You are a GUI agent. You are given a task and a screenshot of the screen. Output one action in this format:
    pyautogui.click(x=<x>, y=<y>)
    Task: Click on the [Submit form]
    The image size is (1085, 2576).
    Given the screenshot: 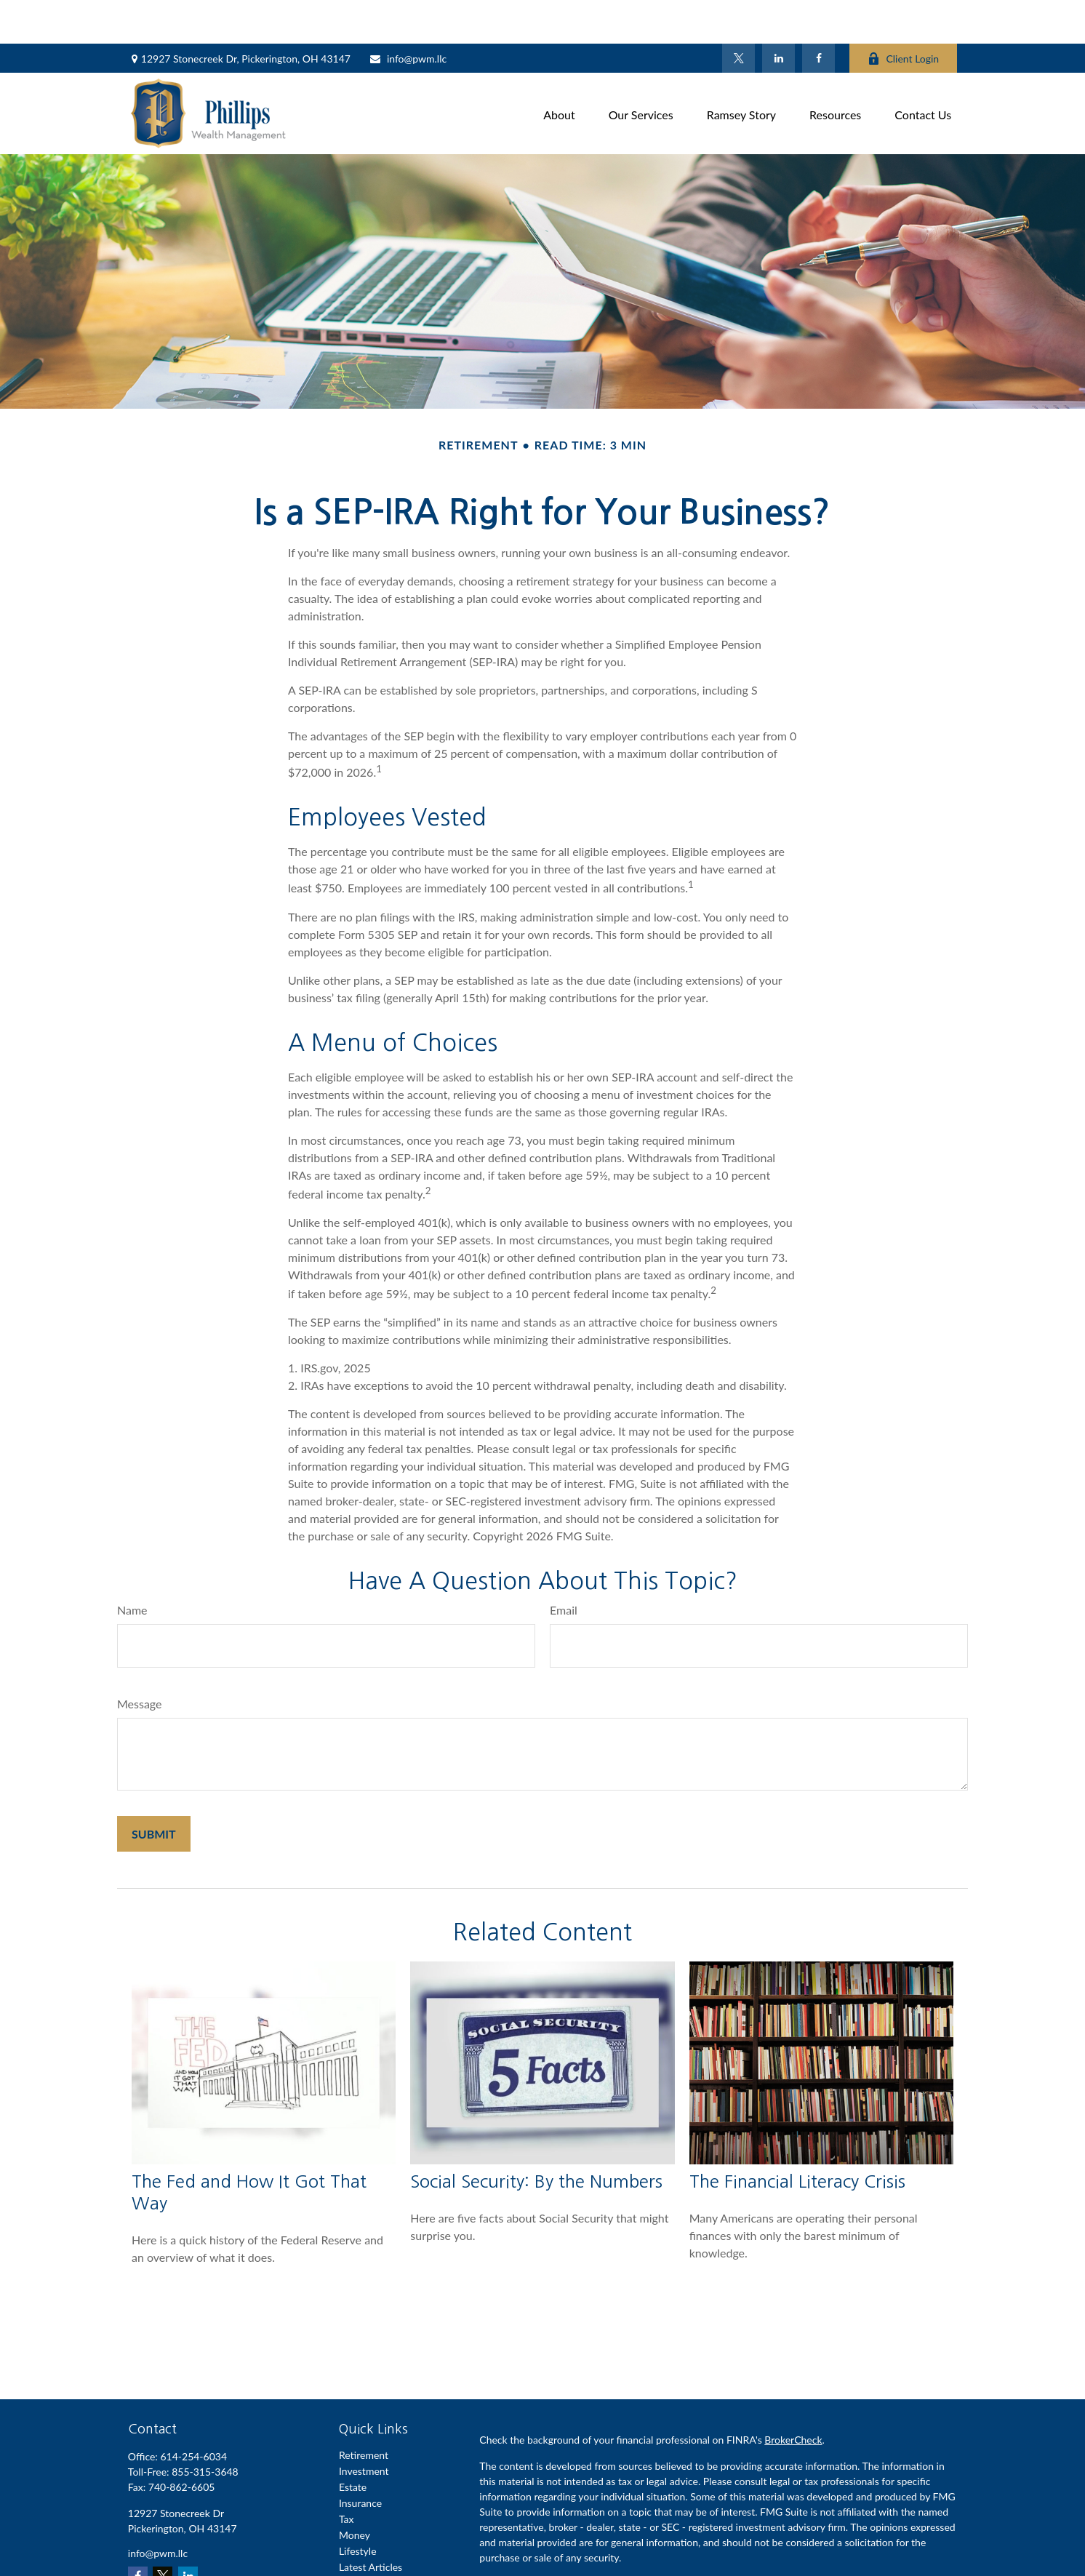 What is the action you would take?
    pyautogui.click(x=154, y=1790)
    